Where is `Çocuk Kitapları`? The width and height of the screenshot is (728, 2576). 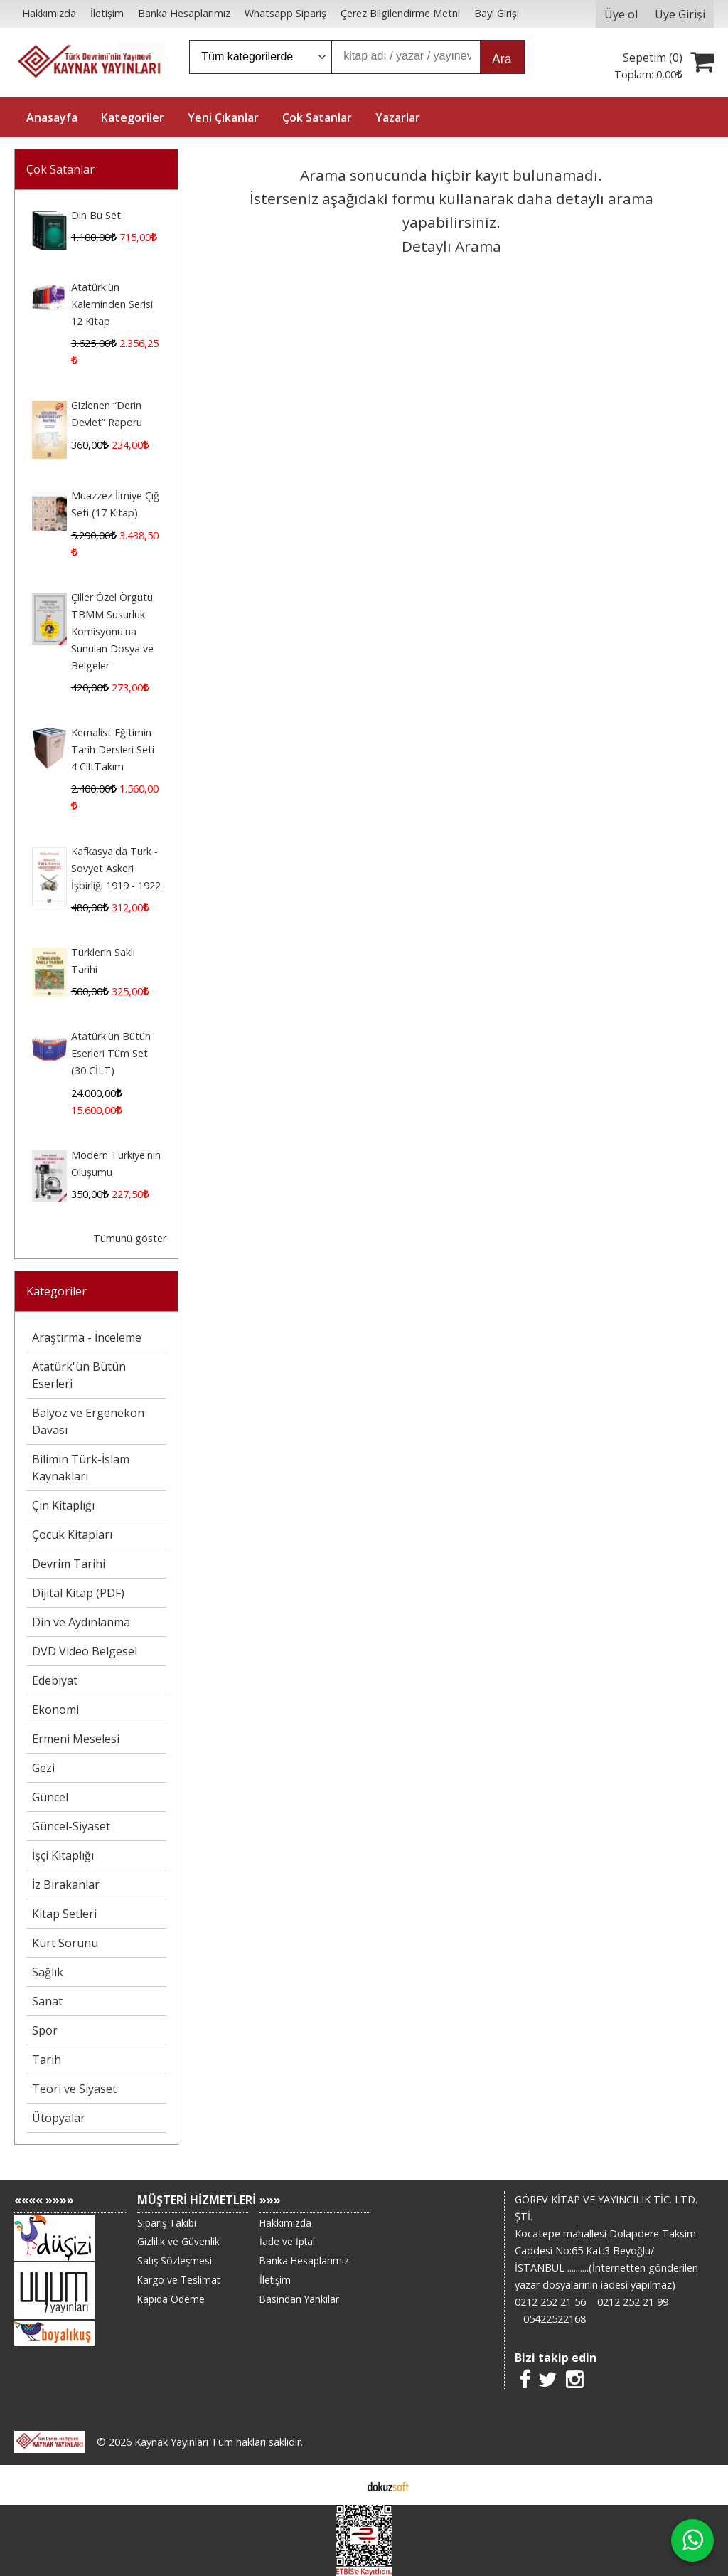 Çocuk Kitapları is located at coordinates (72, 1534).